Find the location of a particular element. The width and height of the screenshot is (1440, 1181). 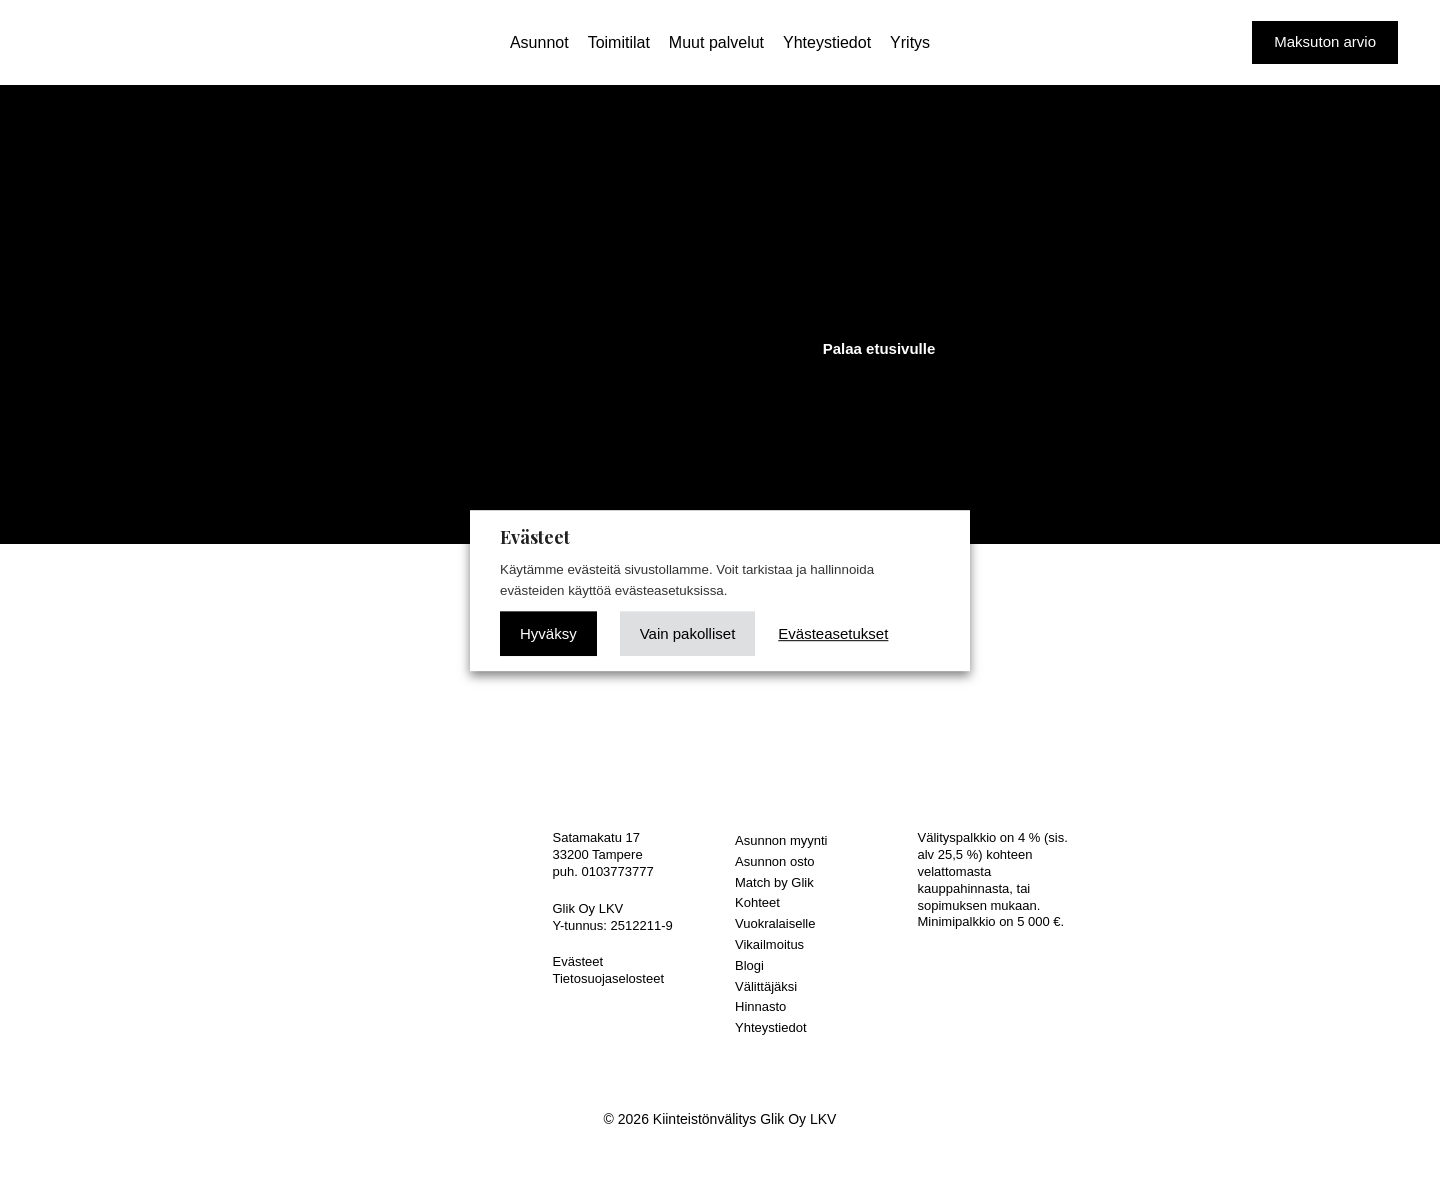

Asunnon myynti is located at coordinates (781, 840).